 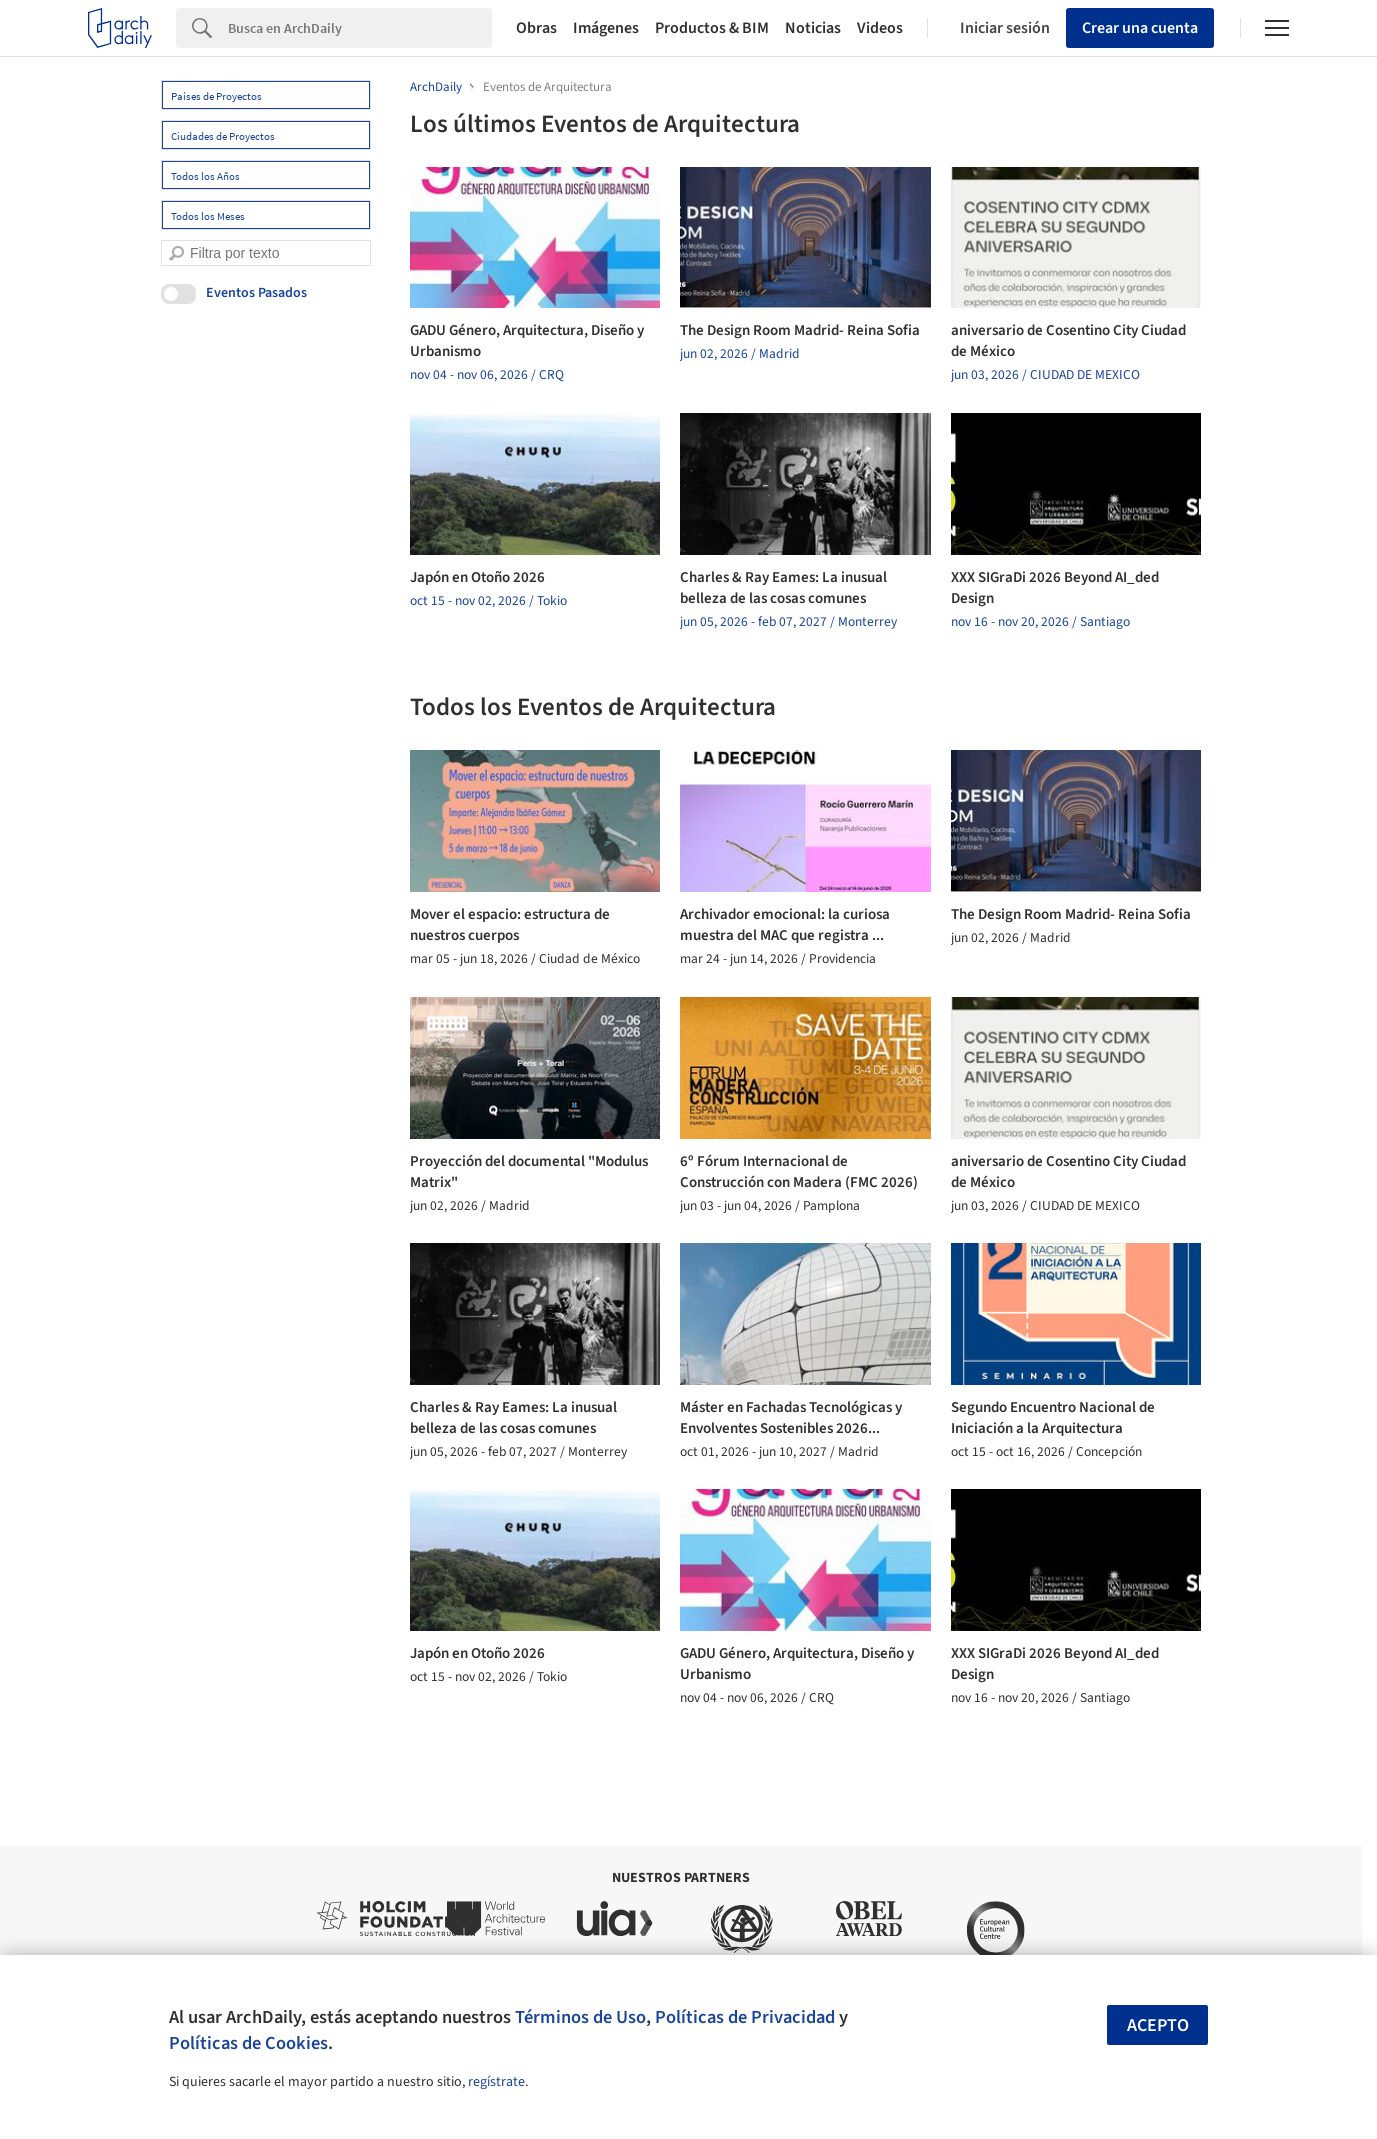 What do you see at coordinates (248, 2043) in the screenshot?
I see `Políticas de Cookies` at bounding box center [248, 2043].